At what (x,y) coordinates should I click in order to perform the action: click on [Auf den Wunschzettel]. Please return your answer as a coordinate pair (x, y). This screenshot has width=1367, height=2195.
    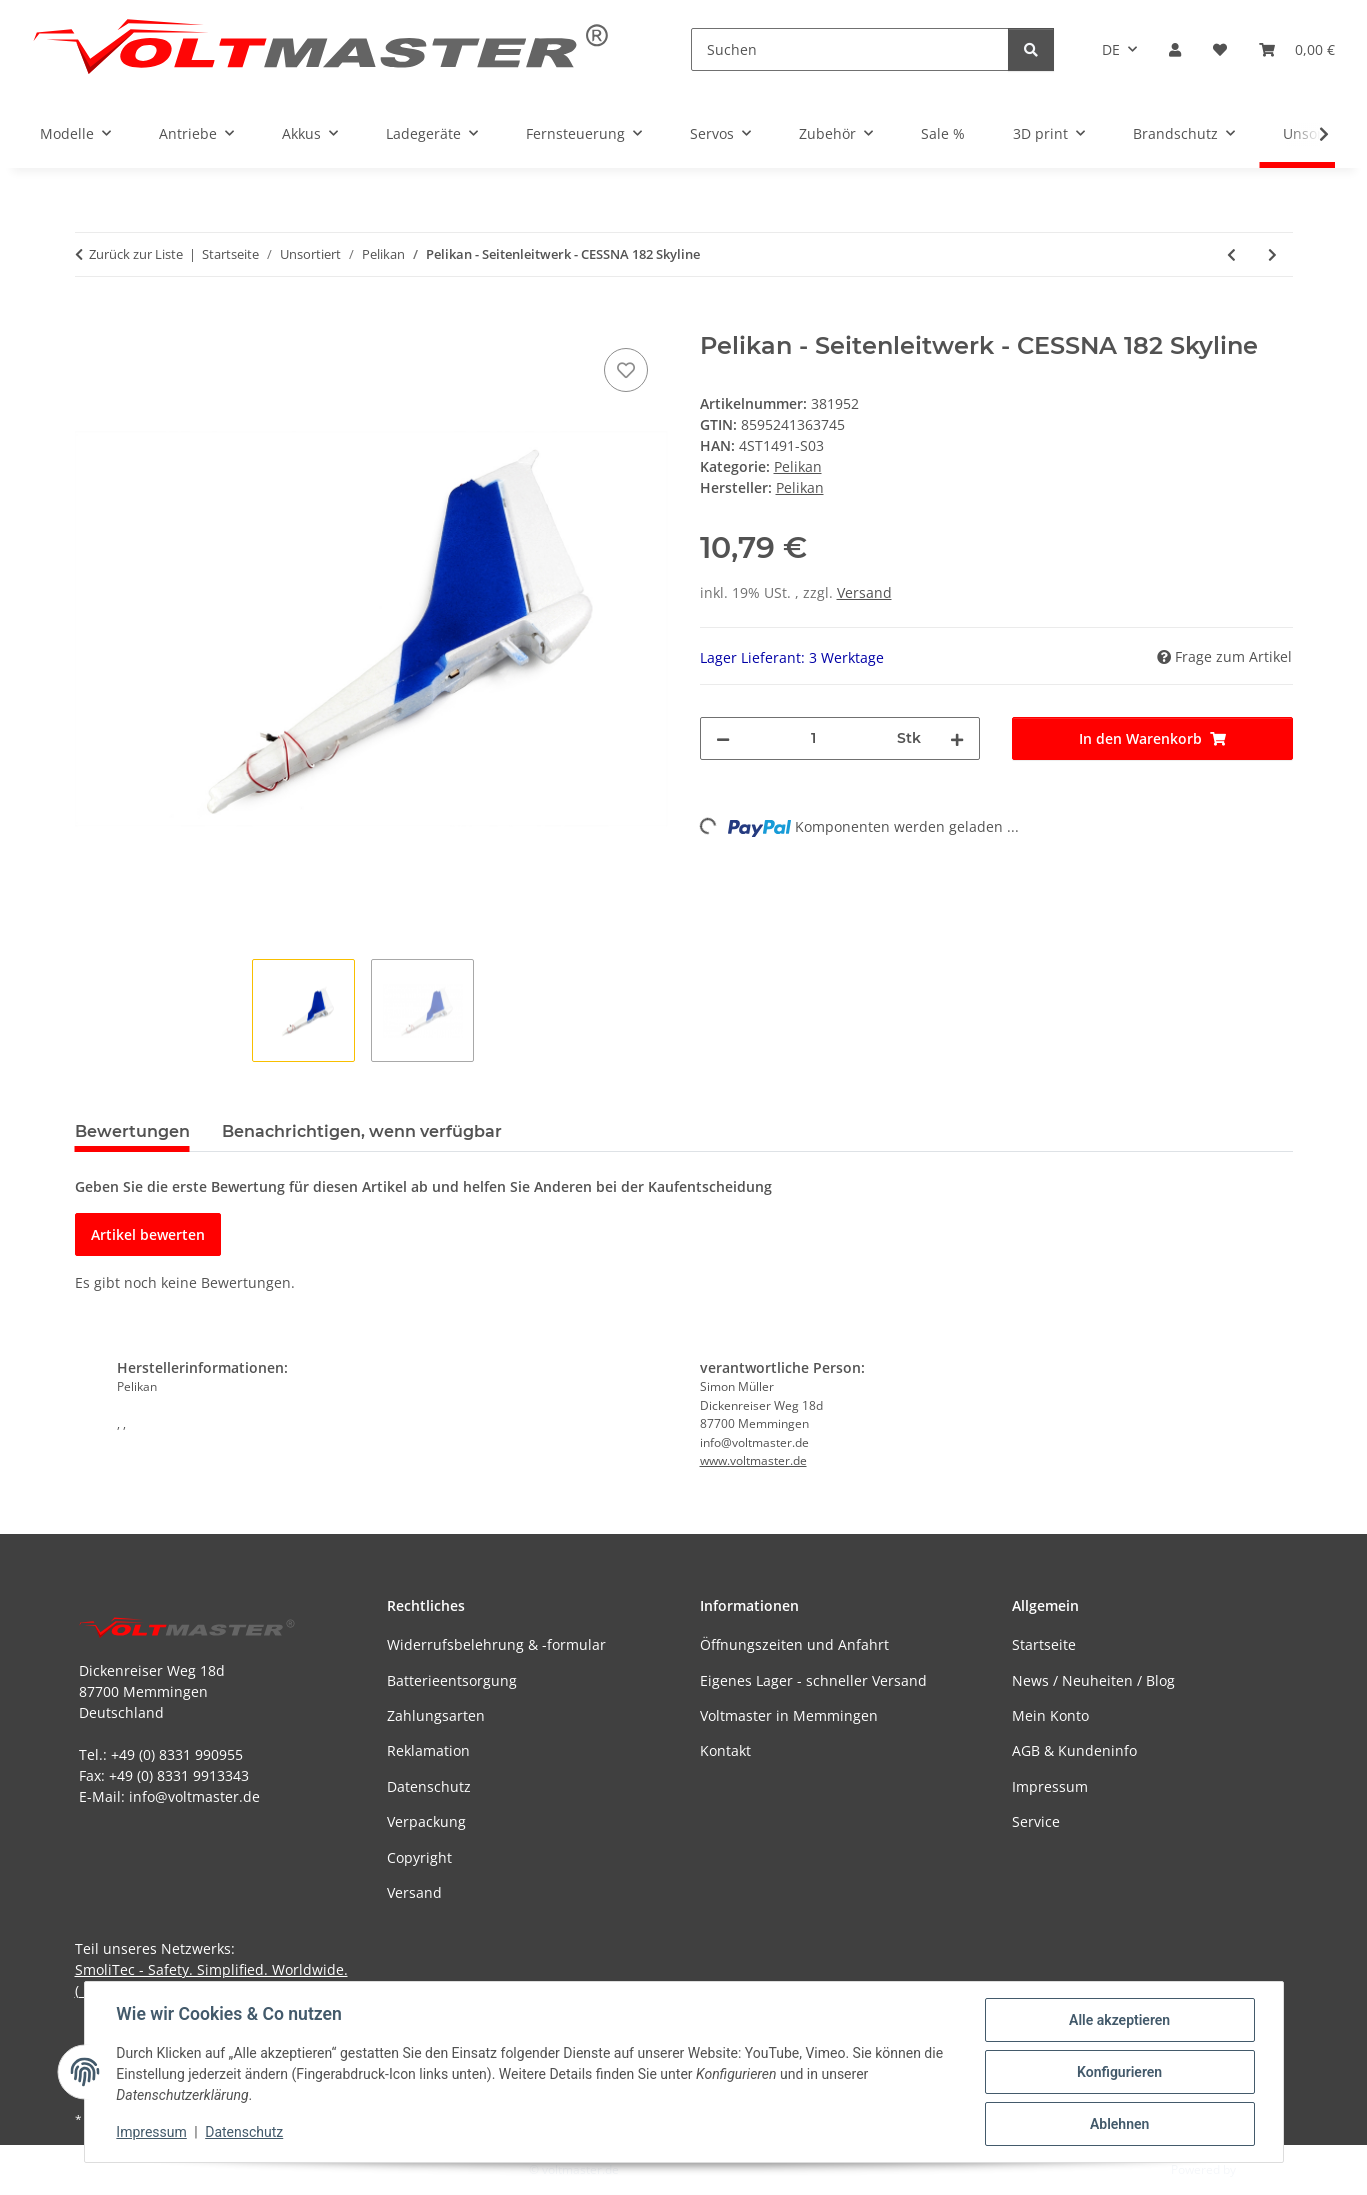
    Looking at the image, I should click on (626, 370).